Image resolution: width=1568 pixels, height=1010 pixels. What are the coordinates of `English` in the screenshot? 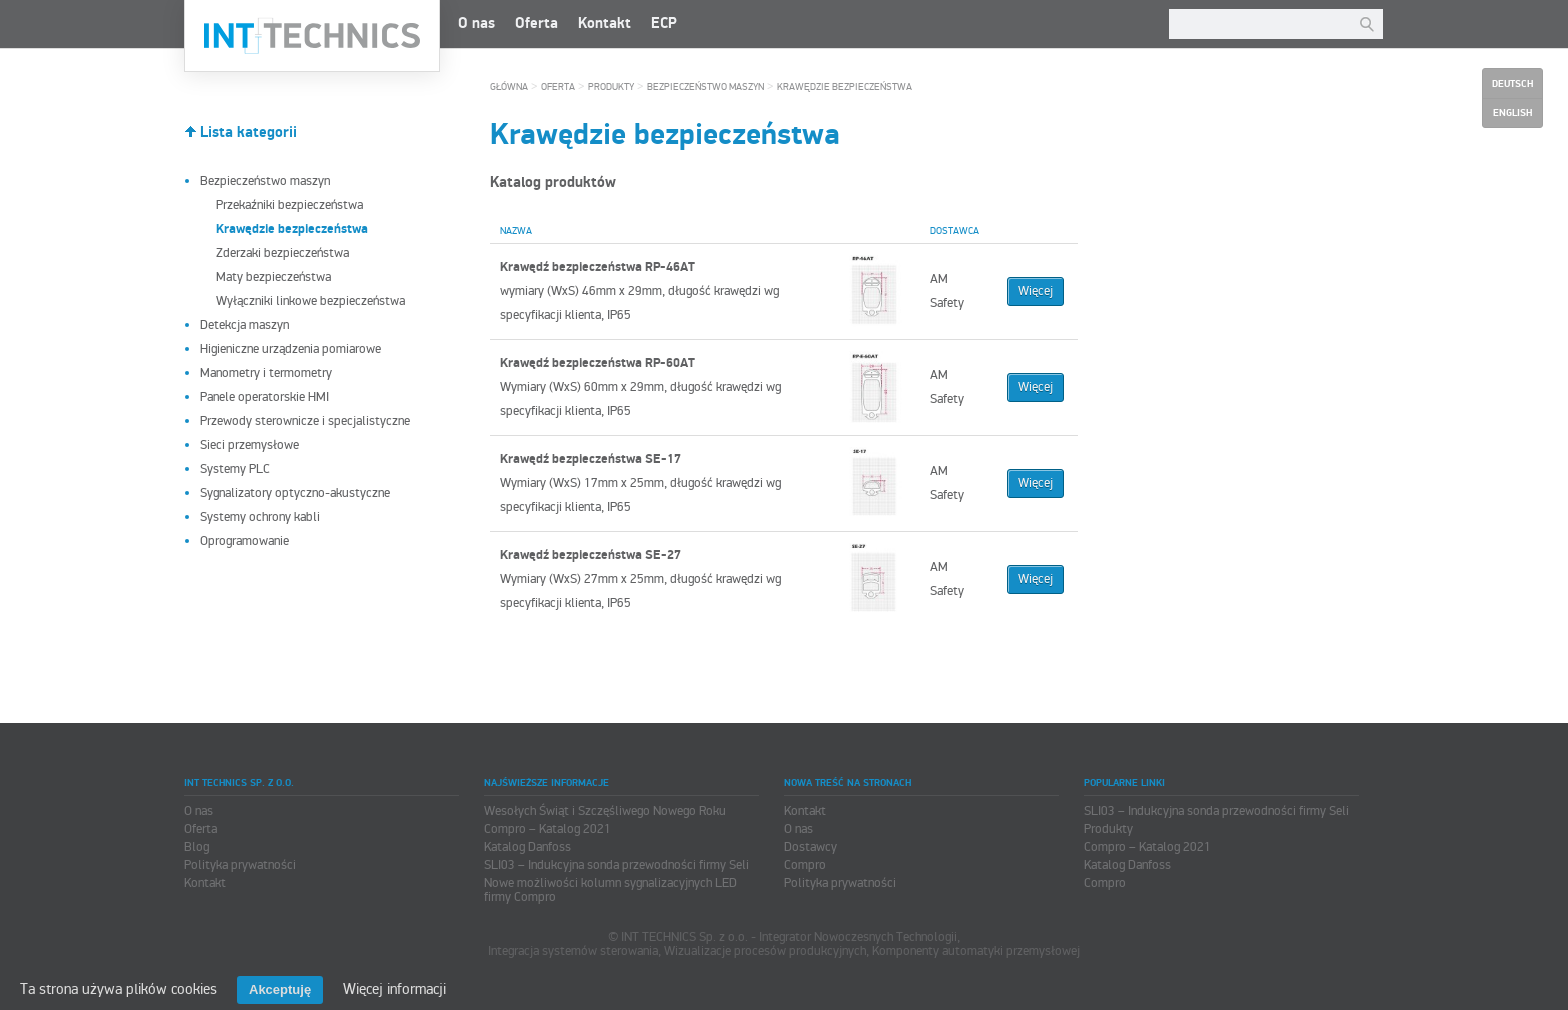 It's located at (1512, 113).